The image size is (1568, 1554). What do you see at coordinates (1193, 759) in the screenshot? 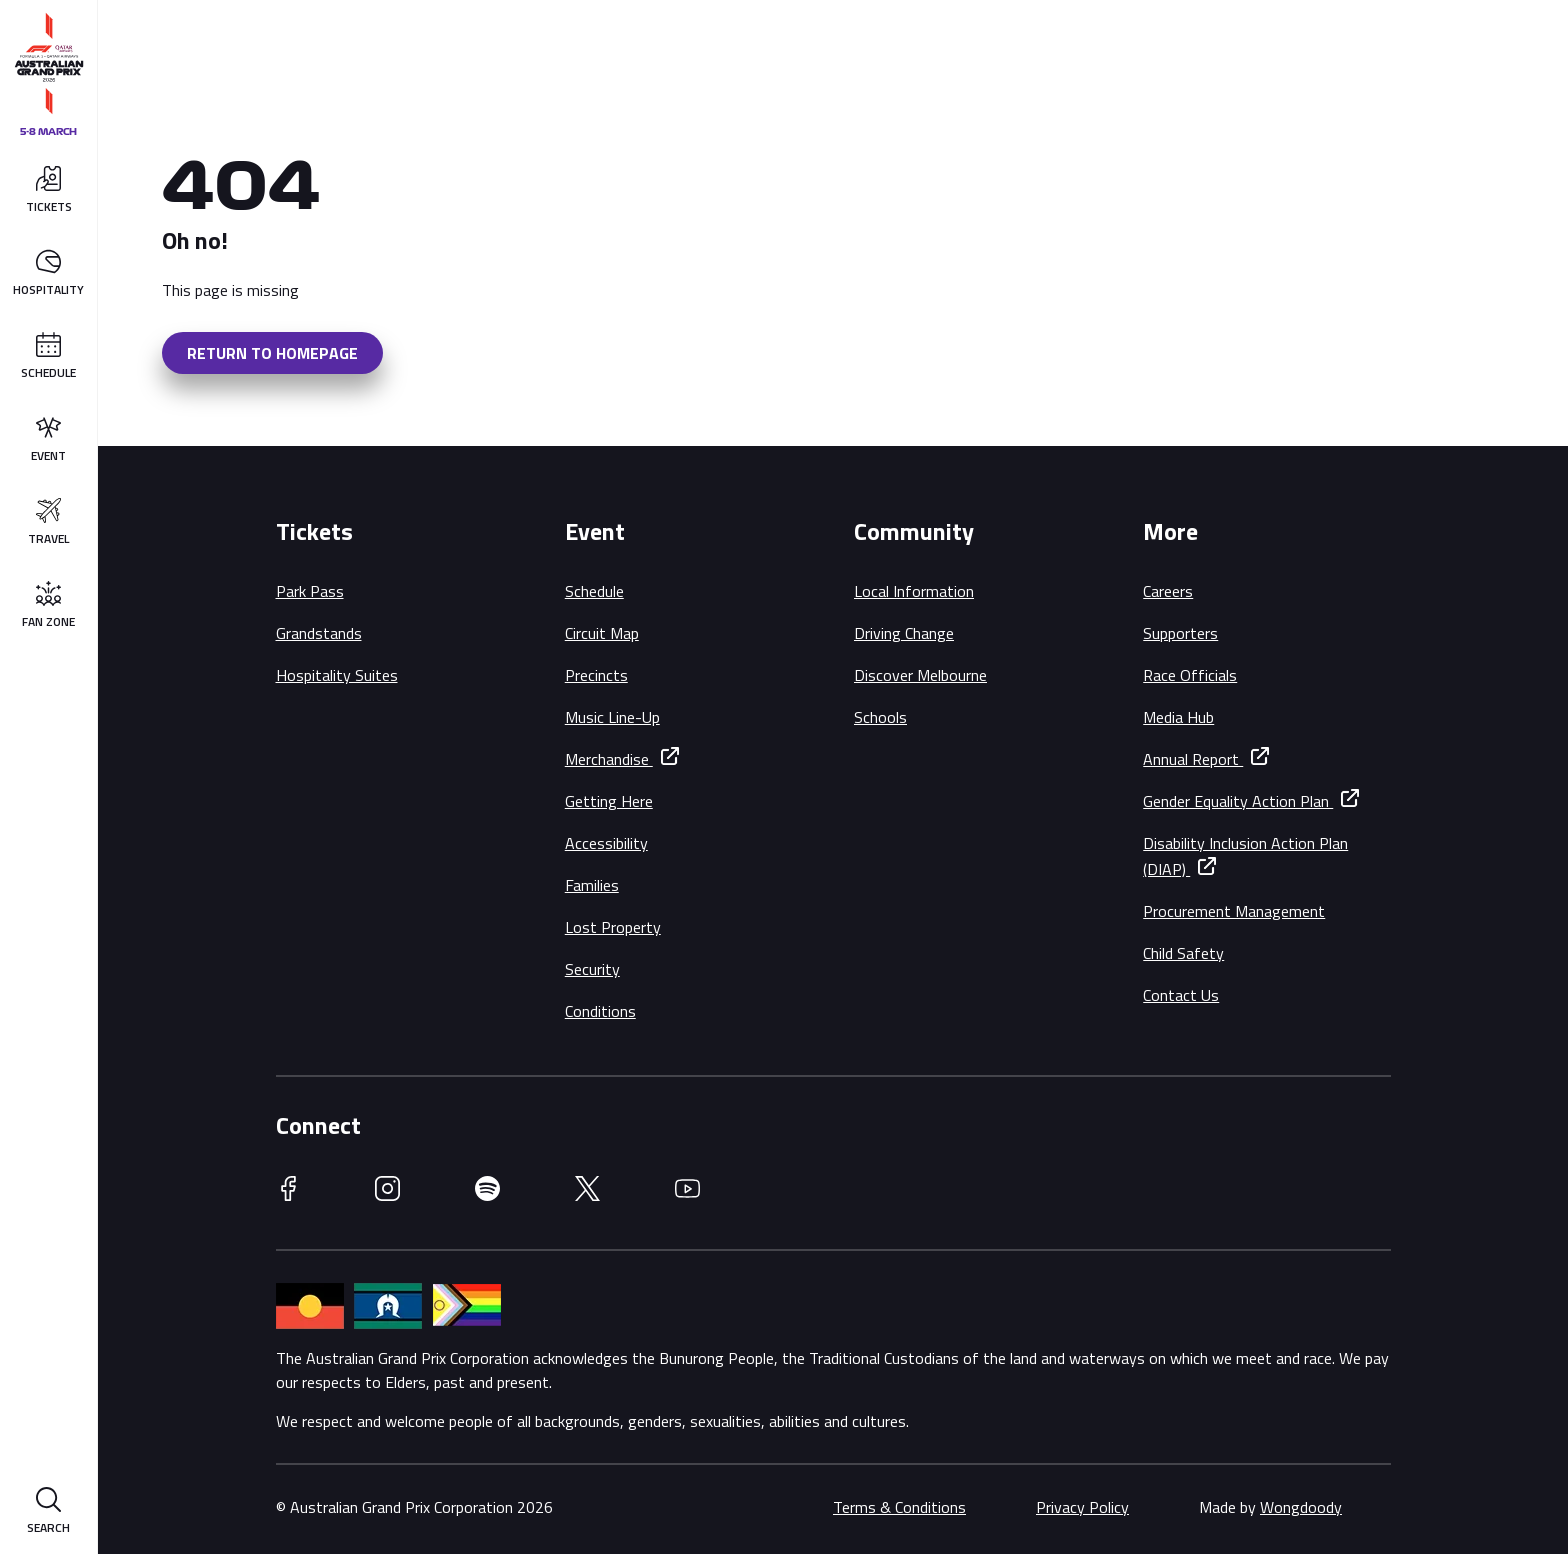
I see `Annual Report` at bounding box center [1193, 759].